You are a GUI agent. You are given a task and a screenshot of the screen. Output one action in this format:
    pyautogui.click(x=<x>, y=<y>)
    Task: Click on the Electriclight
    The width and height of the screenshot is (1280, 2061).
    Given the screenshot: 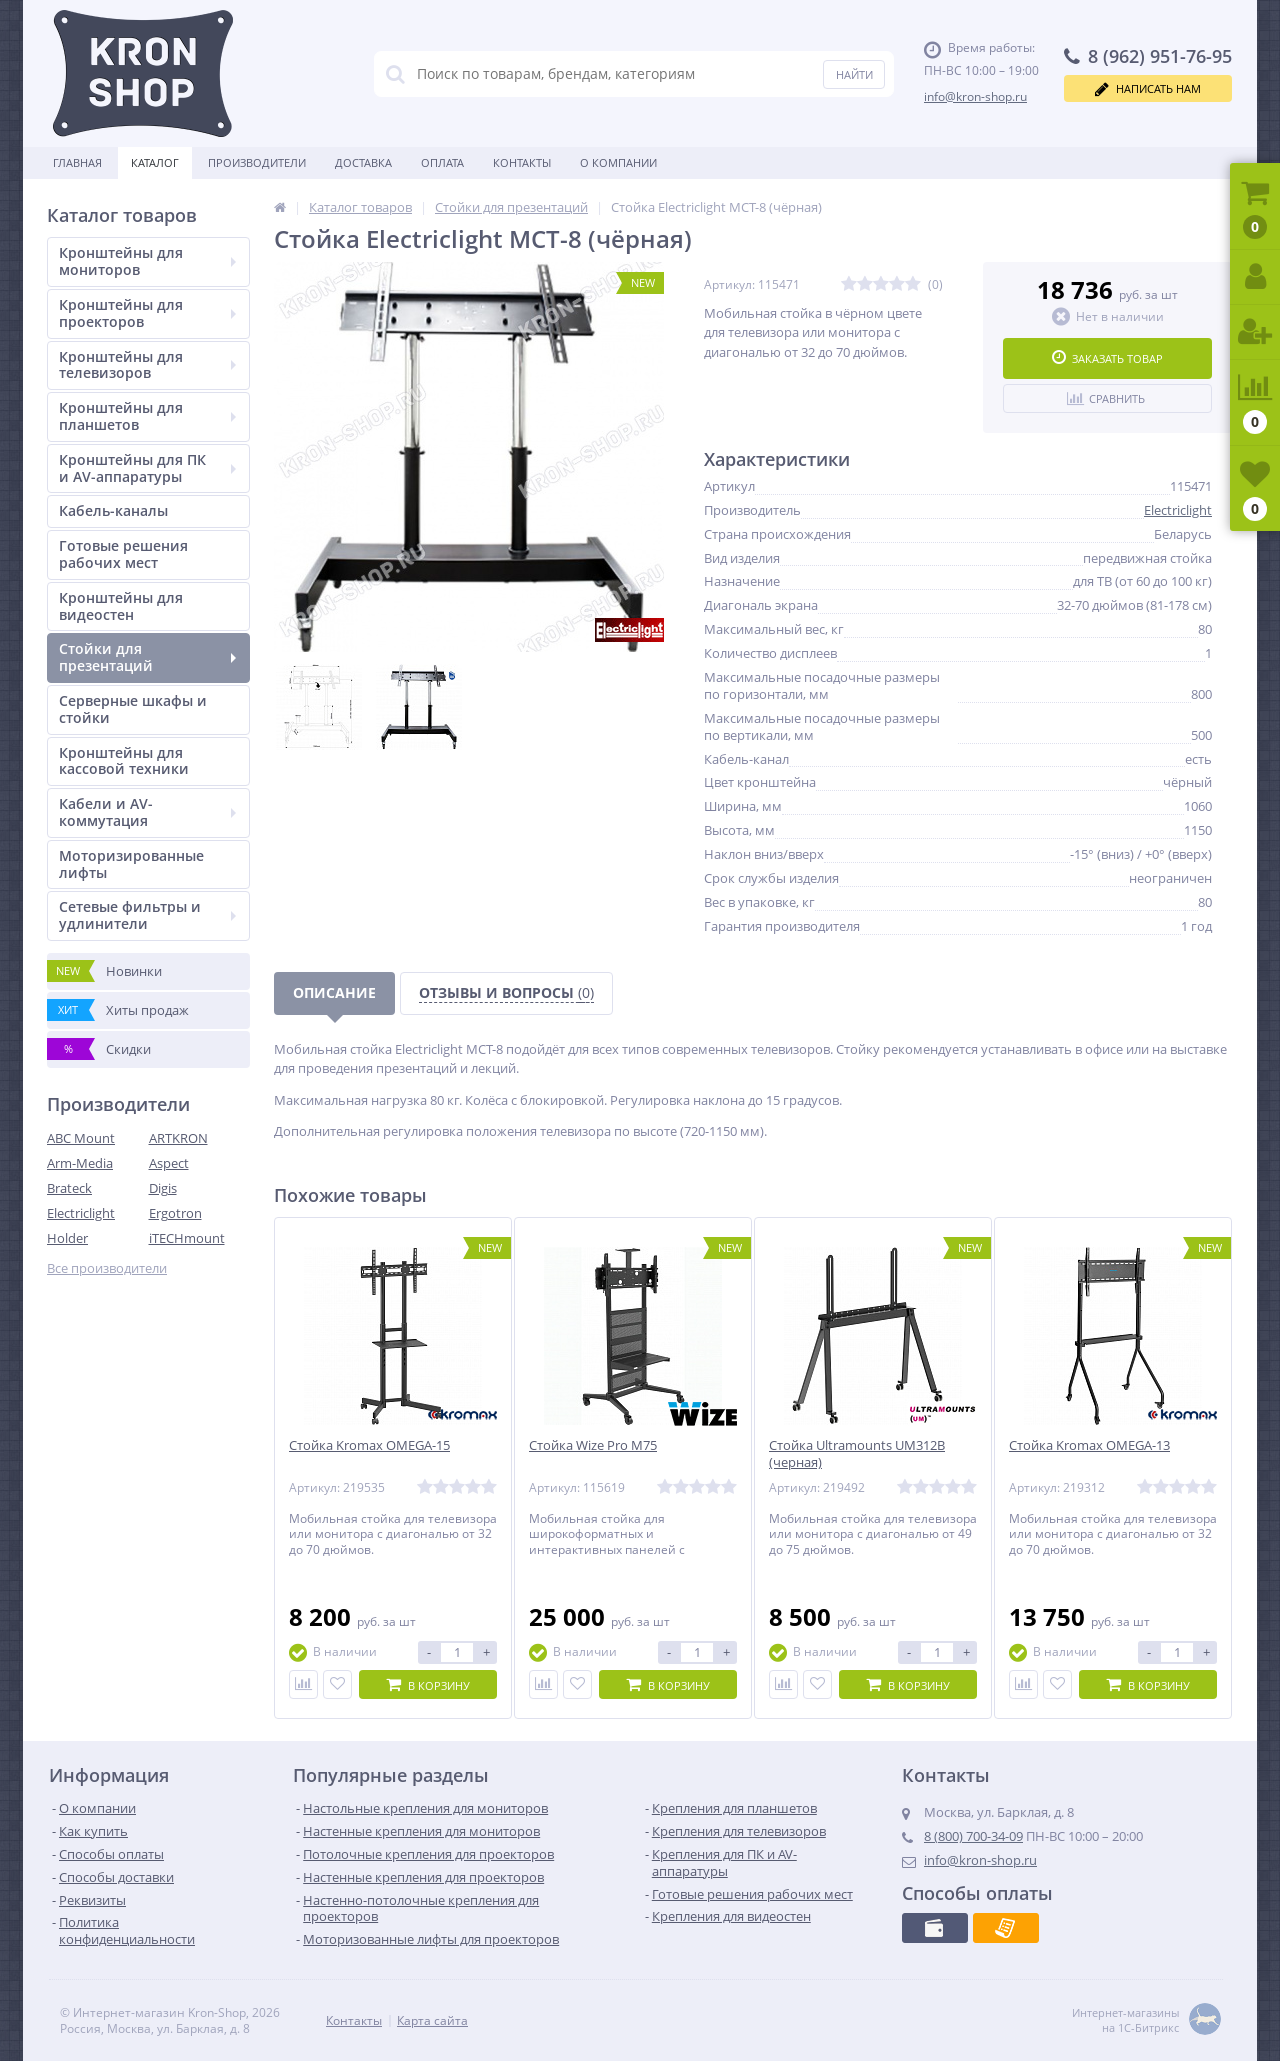 What is the action you would take?
    pyautogui.click(x=81, y=1213)
    